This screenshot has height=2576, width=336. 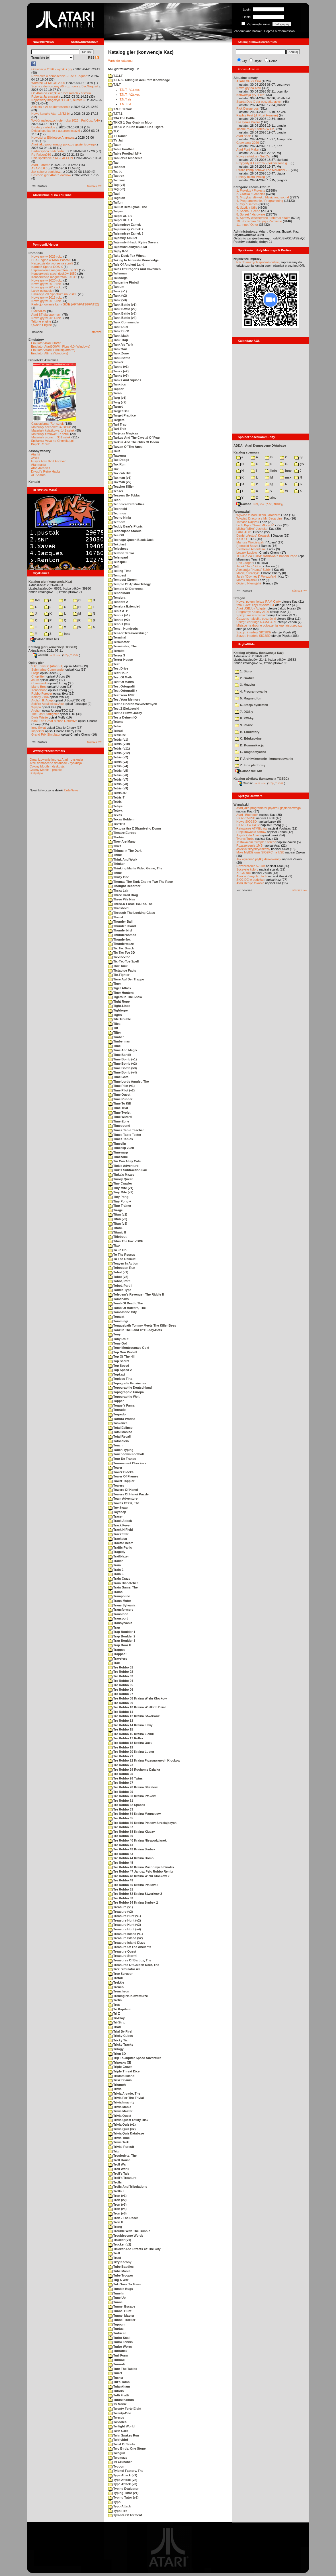 What do you see at coordinates (124, 495) in the screenshot?
I see `Teasers By Tobbs` at bounding box center [124, 495].